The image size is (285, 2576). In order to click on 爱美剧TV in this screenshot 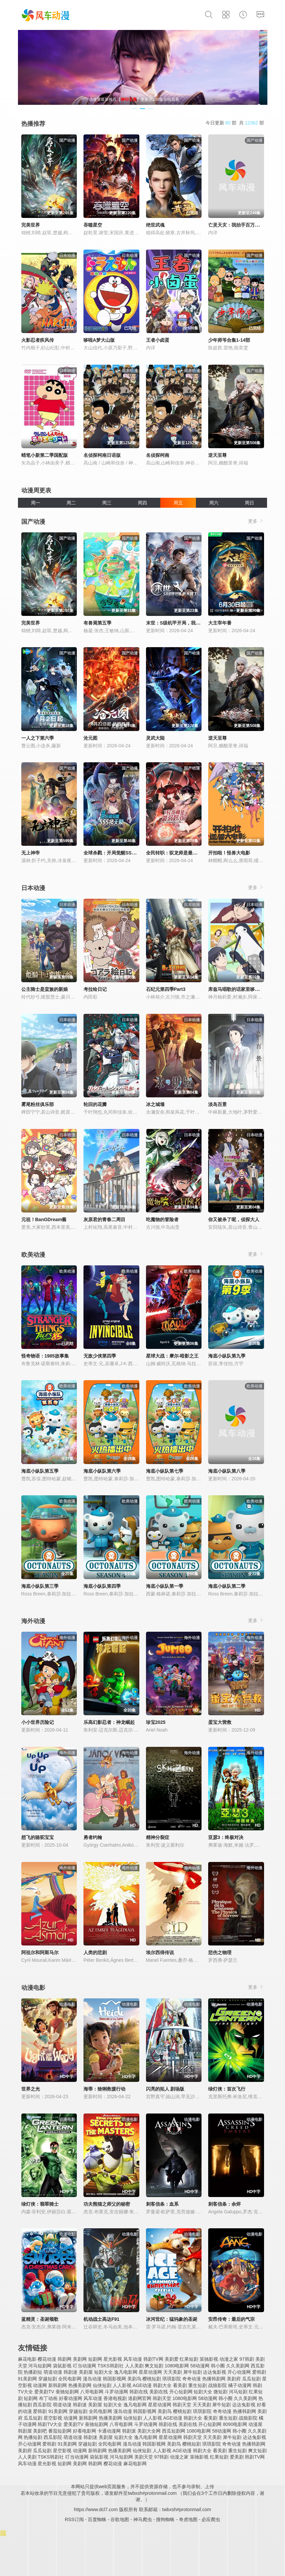, I will do `click(44, 2391)`.